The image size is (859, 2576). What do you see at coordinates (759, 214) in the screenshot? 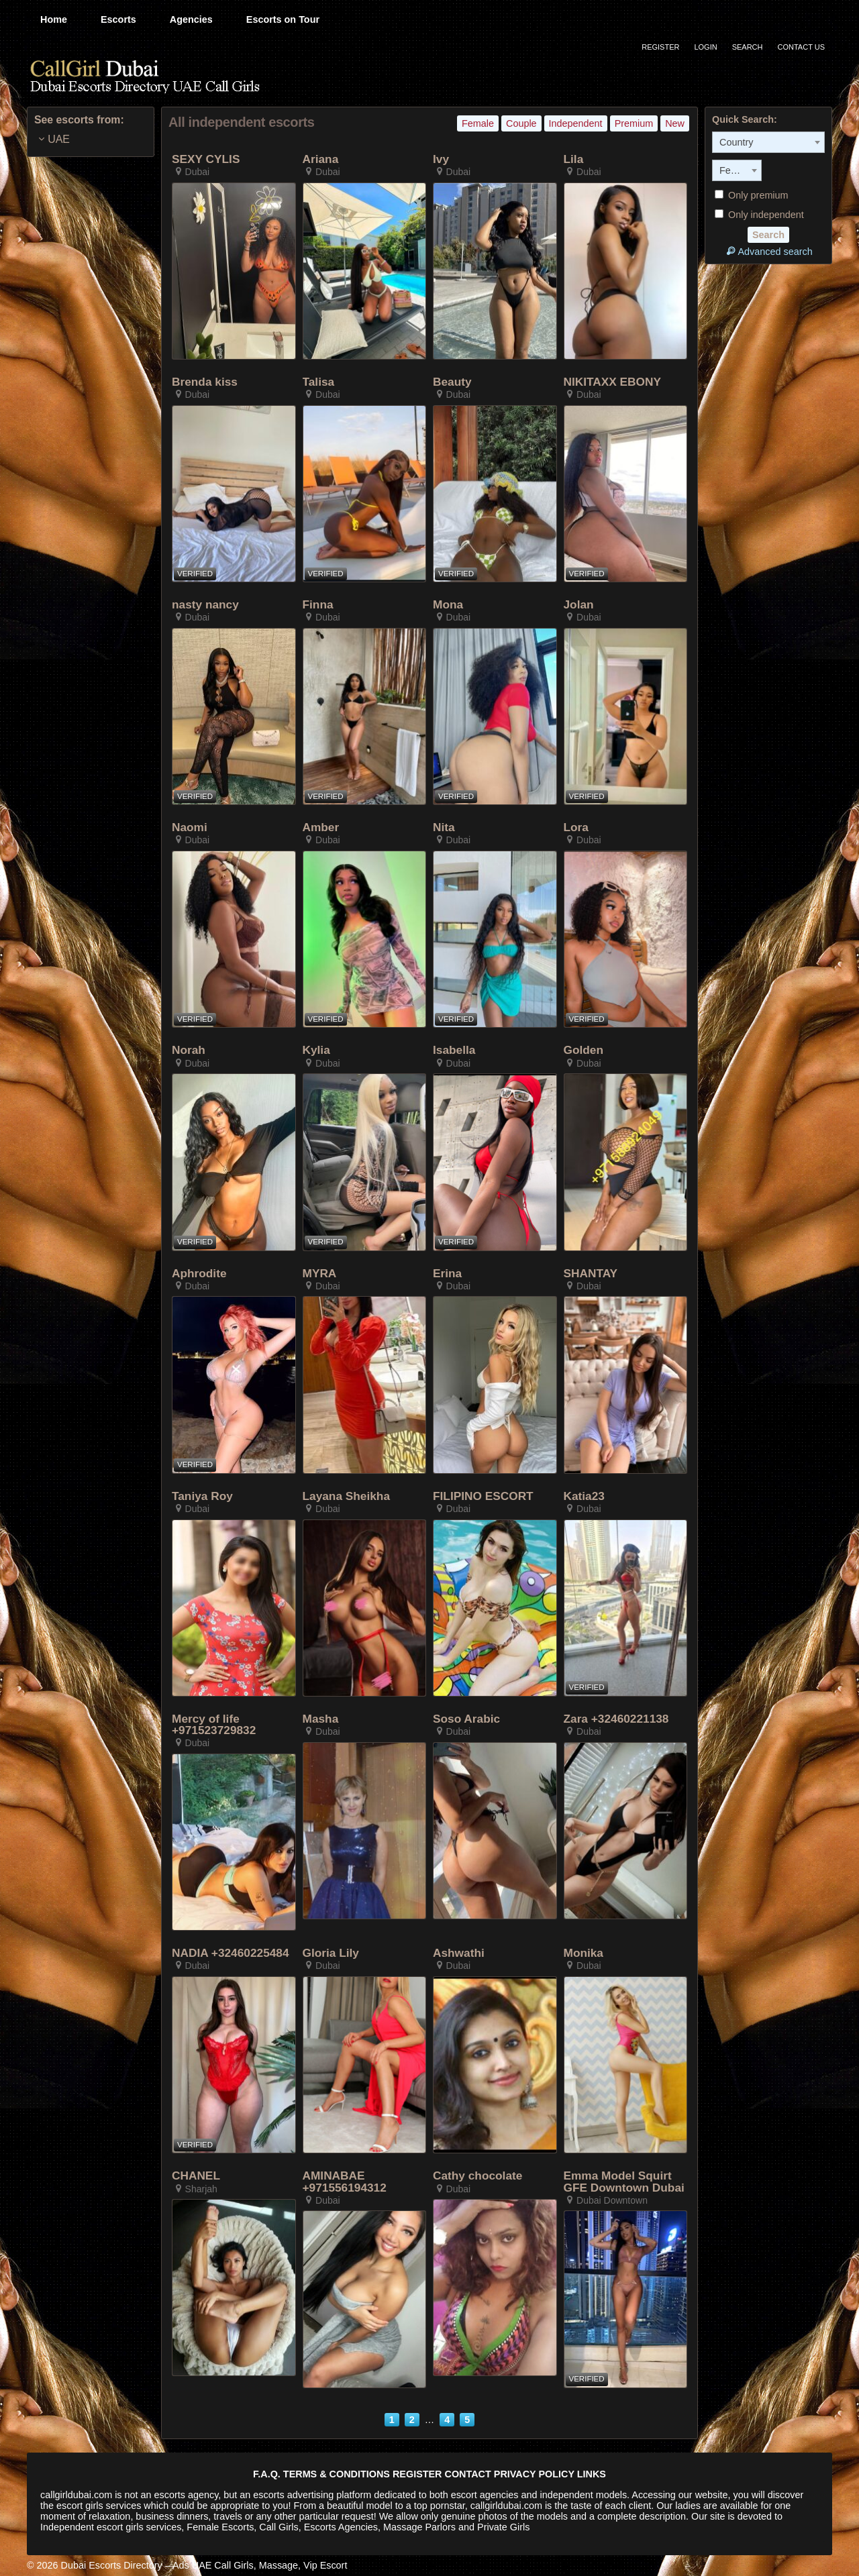
I see `Only independent` at bounding box center [759, 214].